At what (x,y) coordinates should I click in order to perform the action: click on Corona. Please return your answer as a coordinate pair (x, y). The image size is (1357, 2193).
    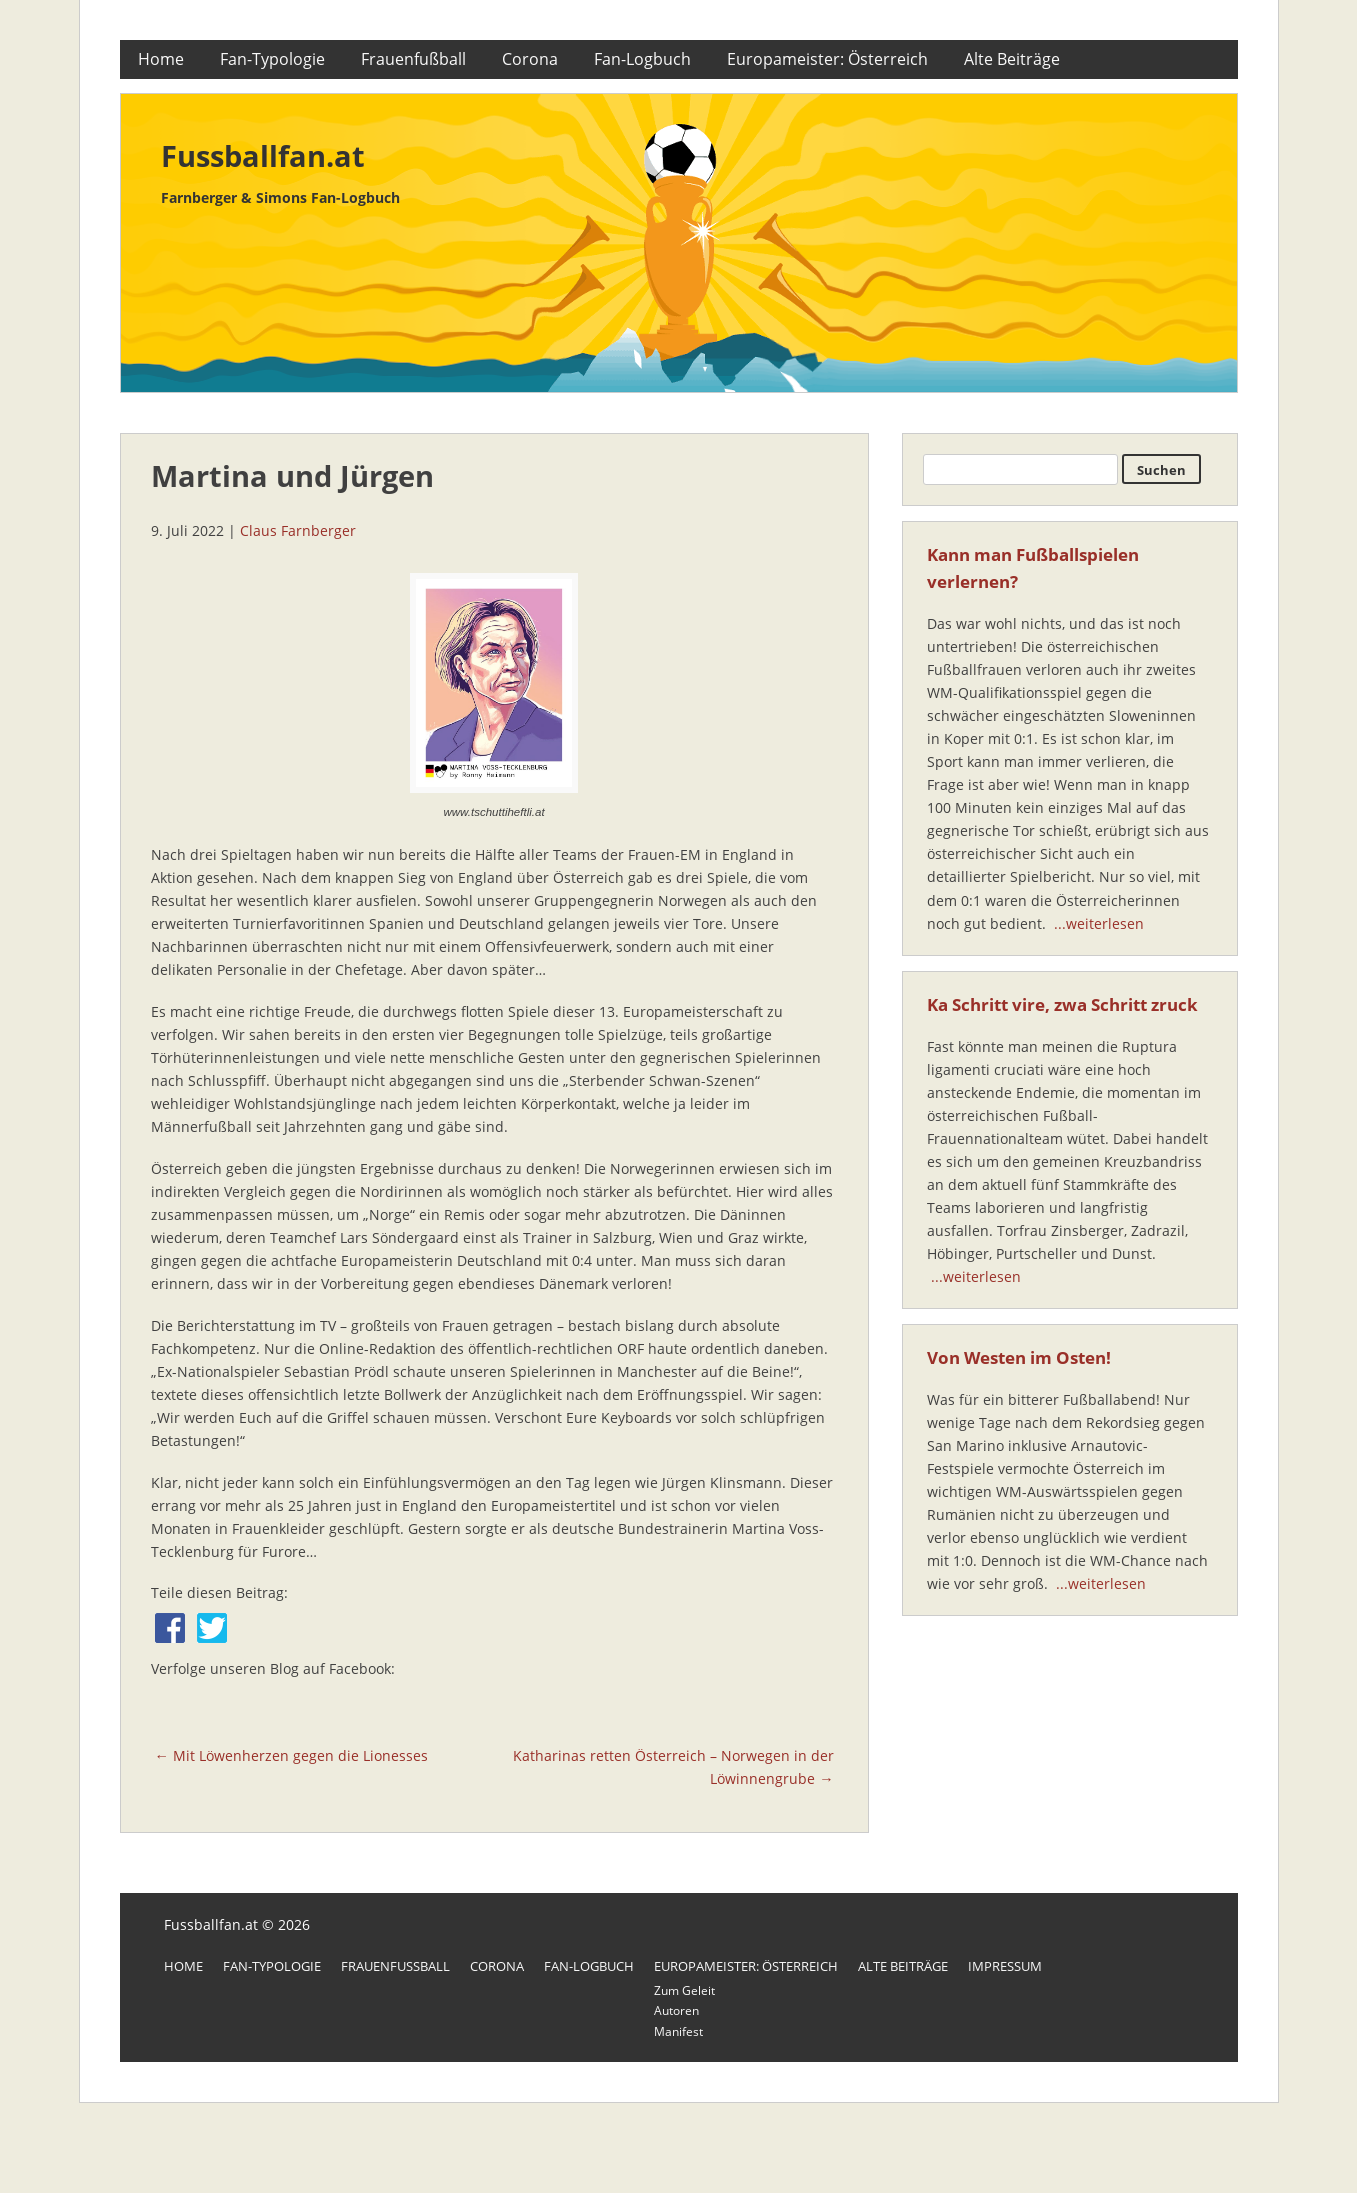
    Looking at the image, I should click on (530, 59).